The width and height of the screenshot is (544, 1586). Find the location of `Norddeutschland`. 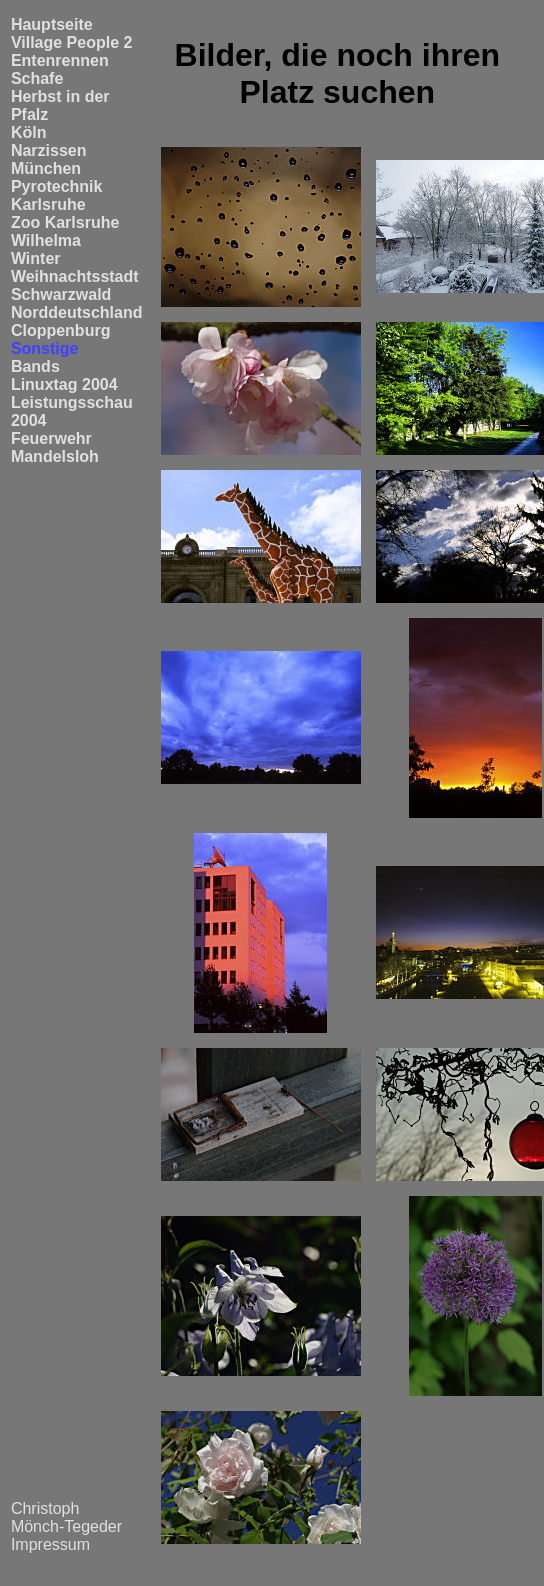

Norddeutschland is located at coordinates (77, 312).